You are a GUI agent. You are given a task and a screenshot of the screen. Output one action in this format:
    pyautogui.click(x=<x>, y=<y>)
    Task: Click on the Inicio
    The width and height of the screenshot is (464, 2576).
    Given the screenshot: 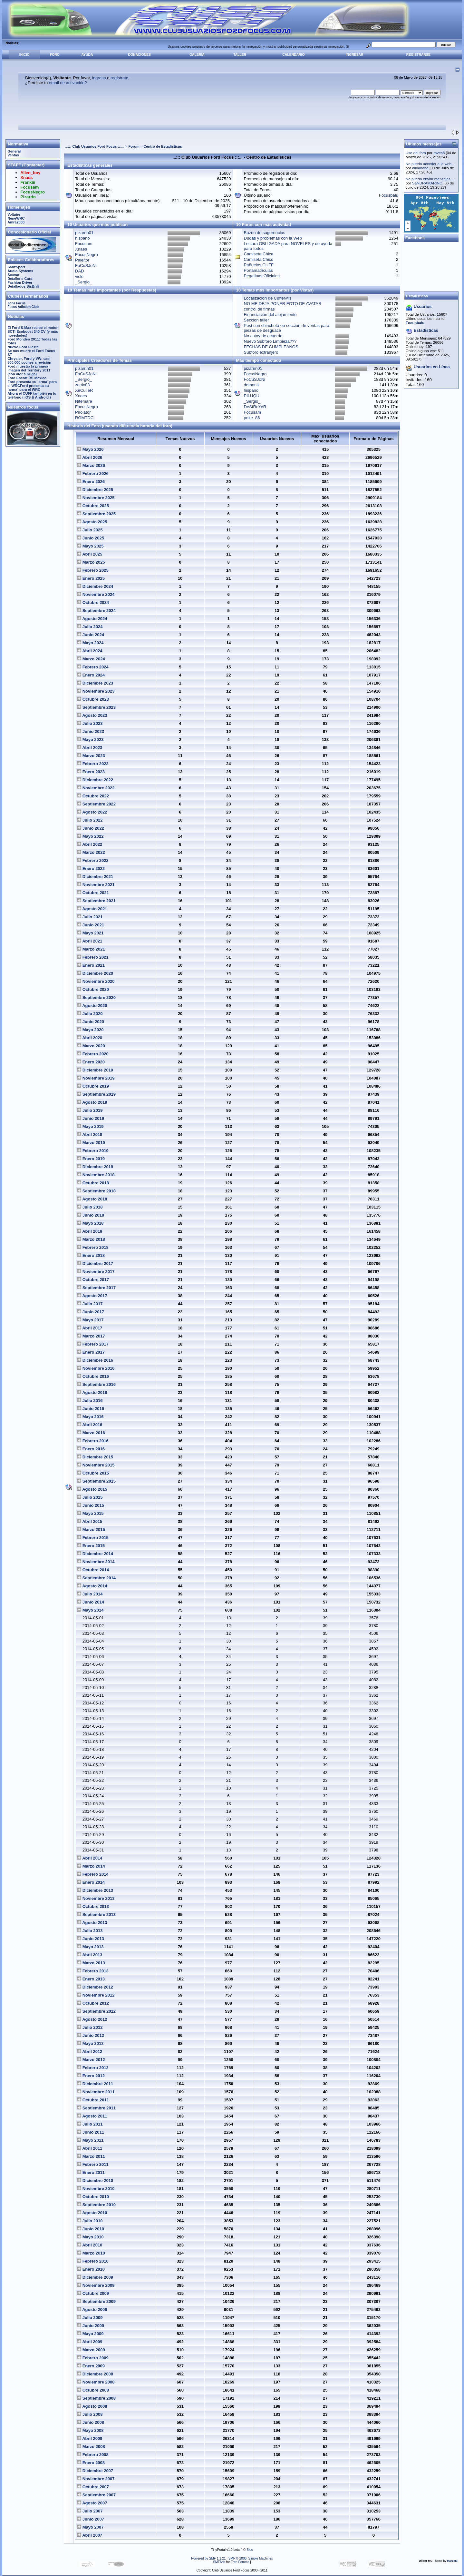 What is the action you would take?
    pyautogui.click(x=24, y=54)
    